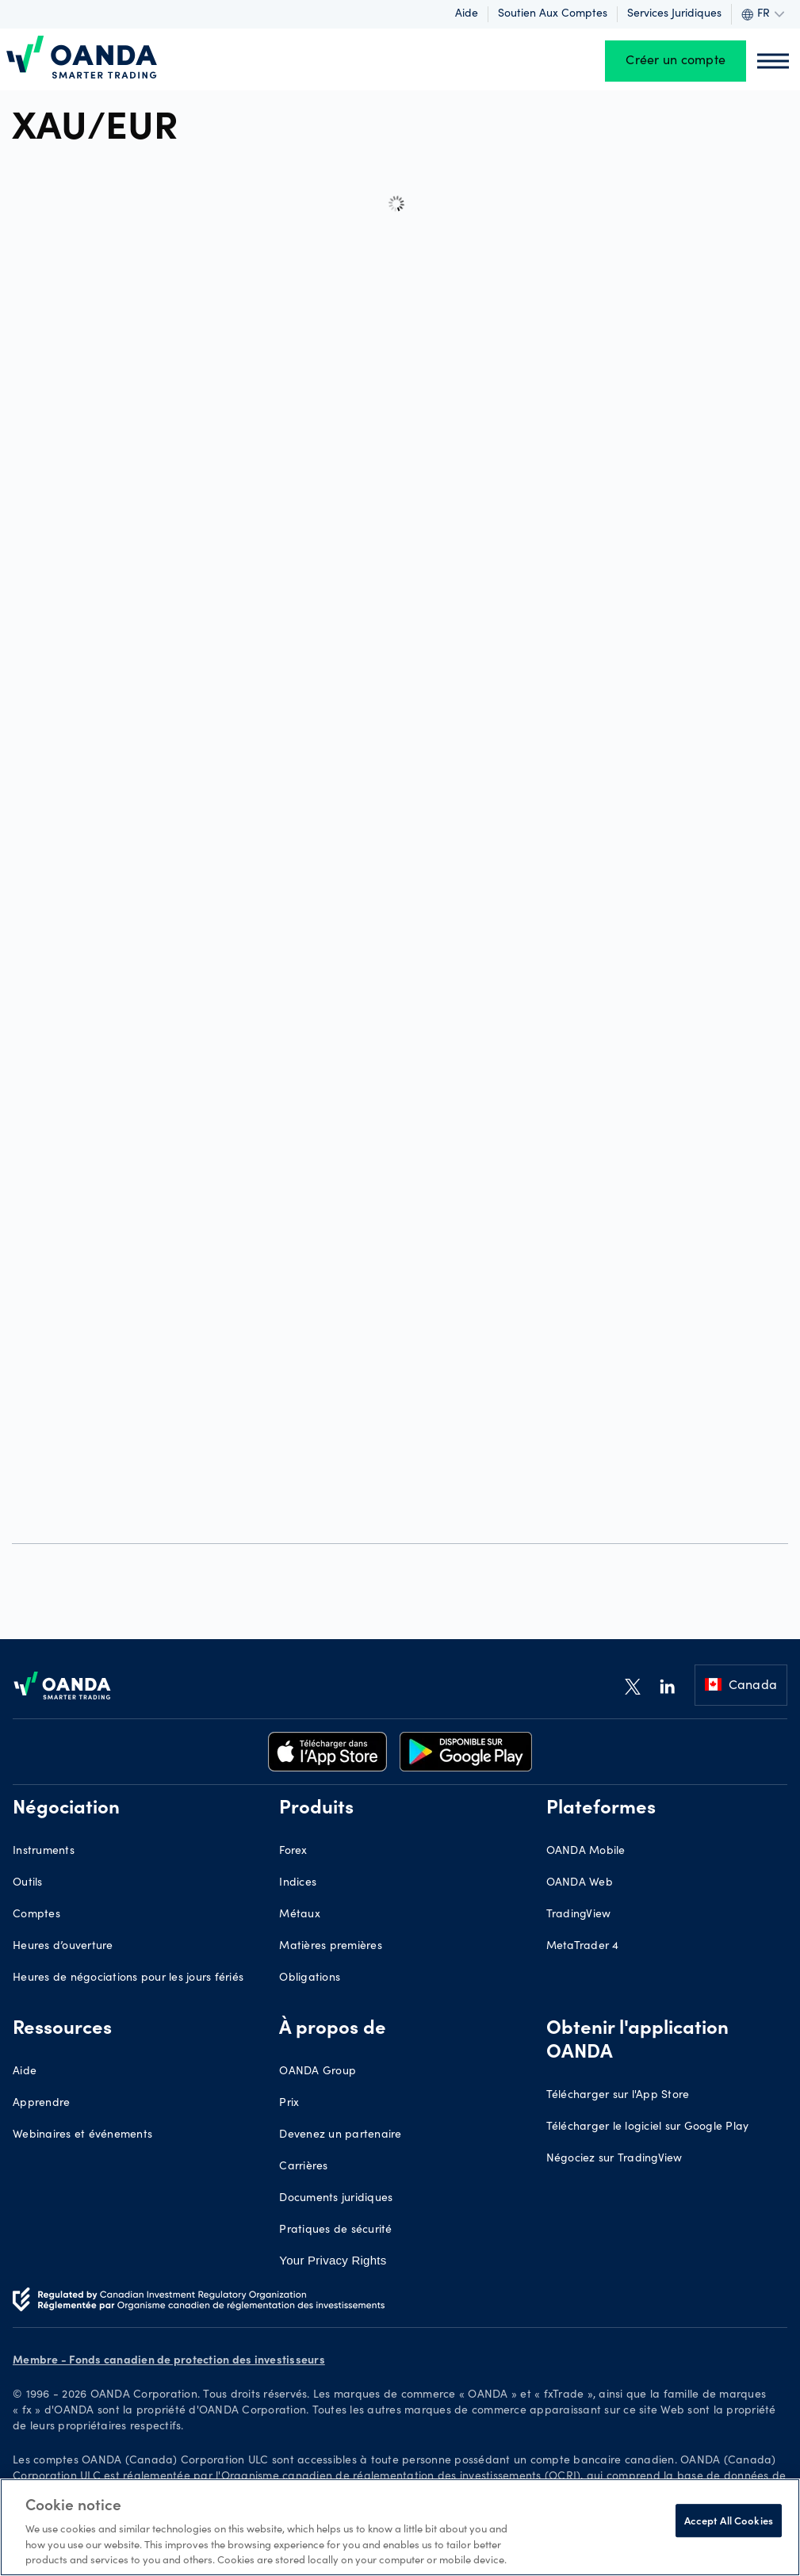 This screenshot has width=800, height=2576. What do you see at coordinates (614, 2159) in the screenshot?
I see `Négociez sur TradingView` at bounding box center [614, 2159].